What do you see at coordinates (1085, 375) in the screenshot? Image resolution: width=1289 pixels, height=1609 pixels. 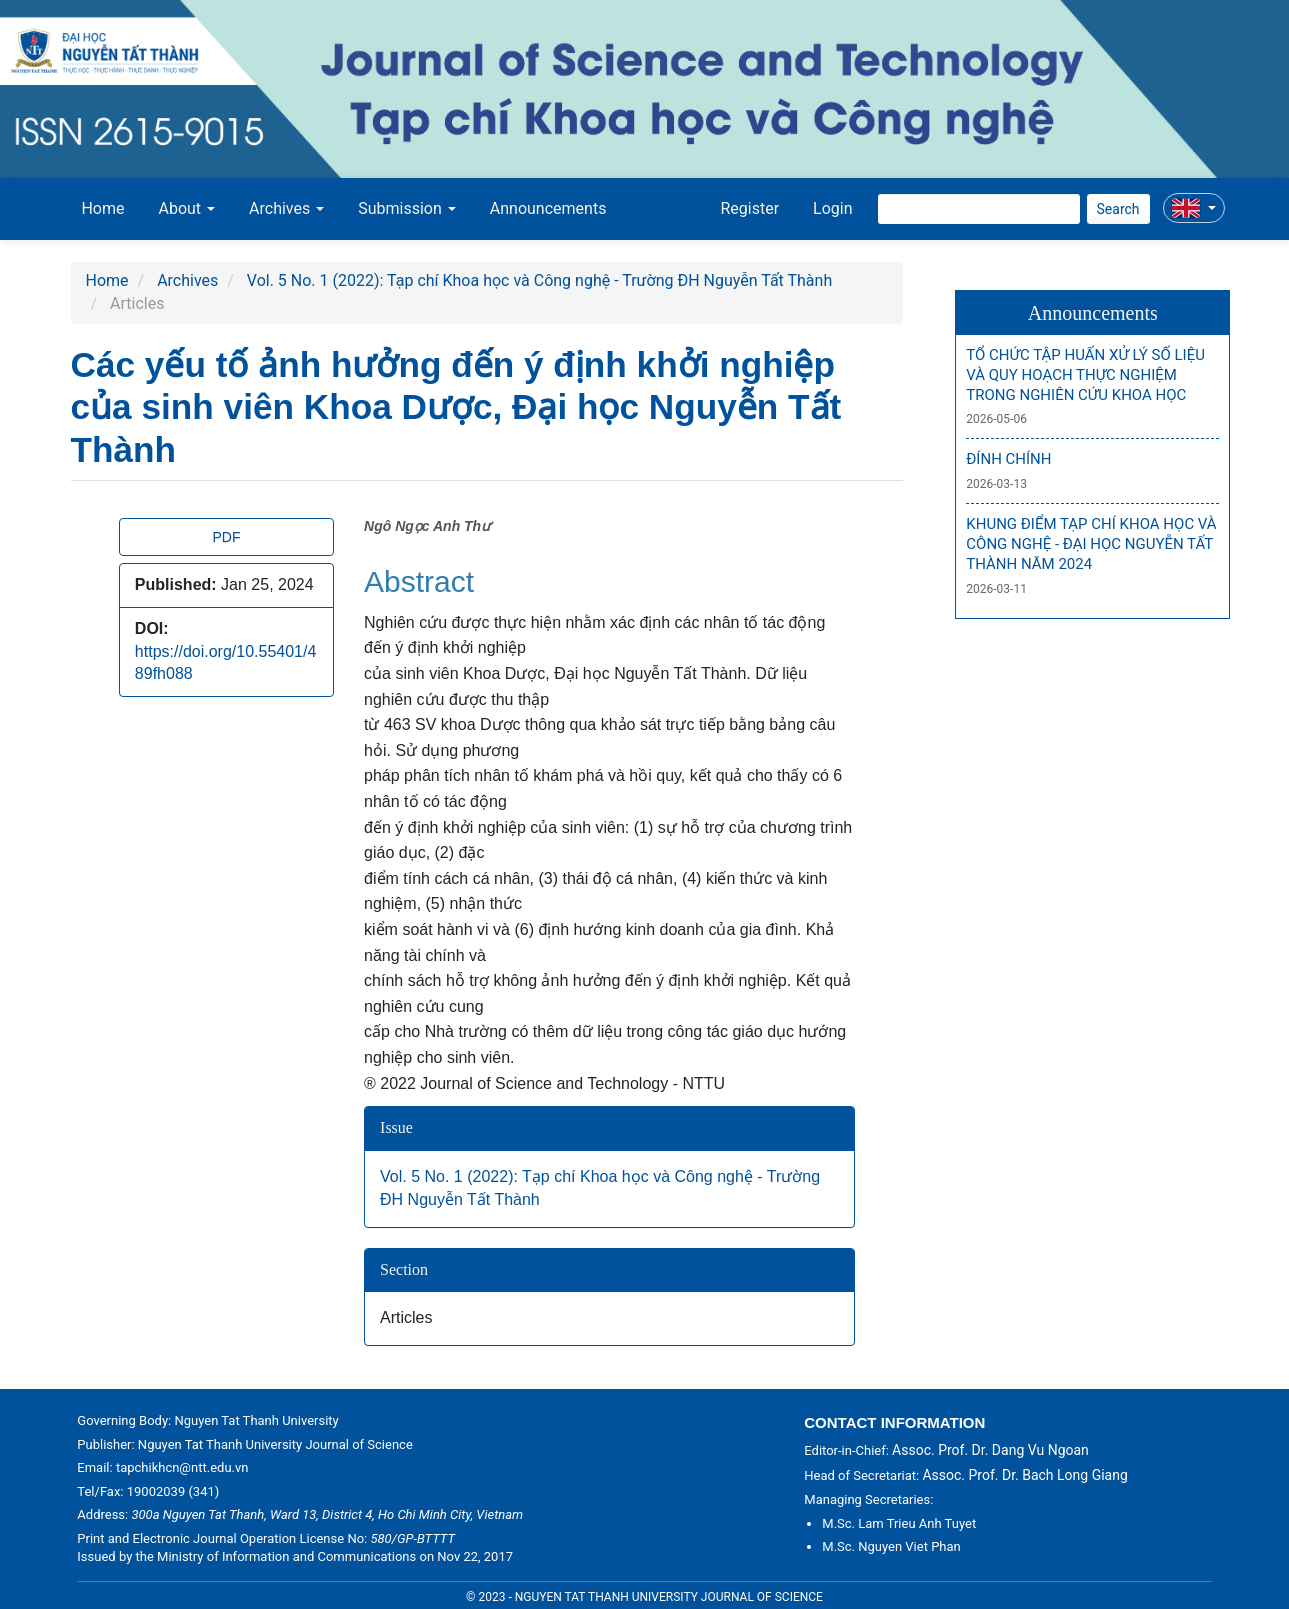 I see `TỔ CHỨC TẬP HUẤN XỬ LÝ SỐ LIỆU VÀ QUY HOẠCH THỰC NGHIỆM TRONG NGHIÊN CỨU KHOA HỌC` at bounding box center [1085, 375].